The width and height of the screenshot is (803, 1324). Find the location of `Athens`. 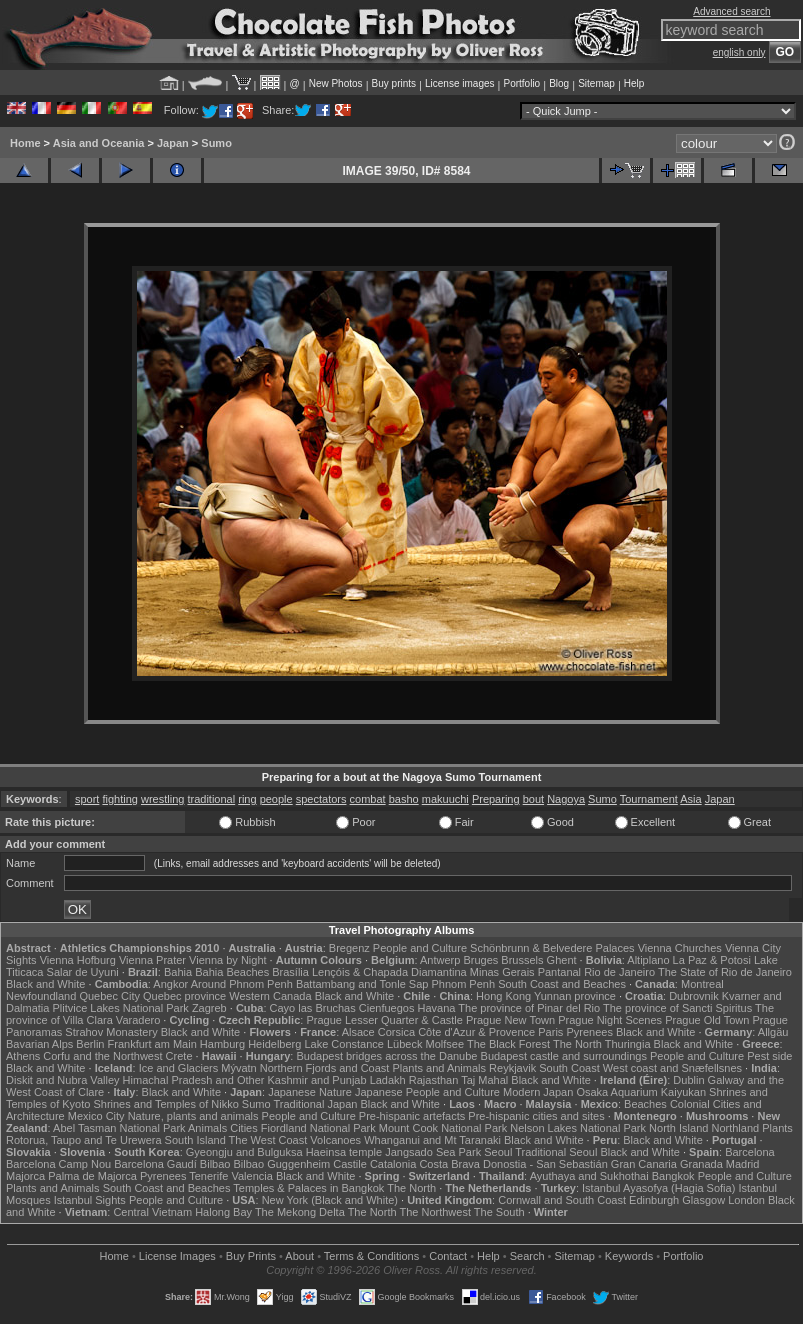

Athens is located at coordinates (23, 1056).